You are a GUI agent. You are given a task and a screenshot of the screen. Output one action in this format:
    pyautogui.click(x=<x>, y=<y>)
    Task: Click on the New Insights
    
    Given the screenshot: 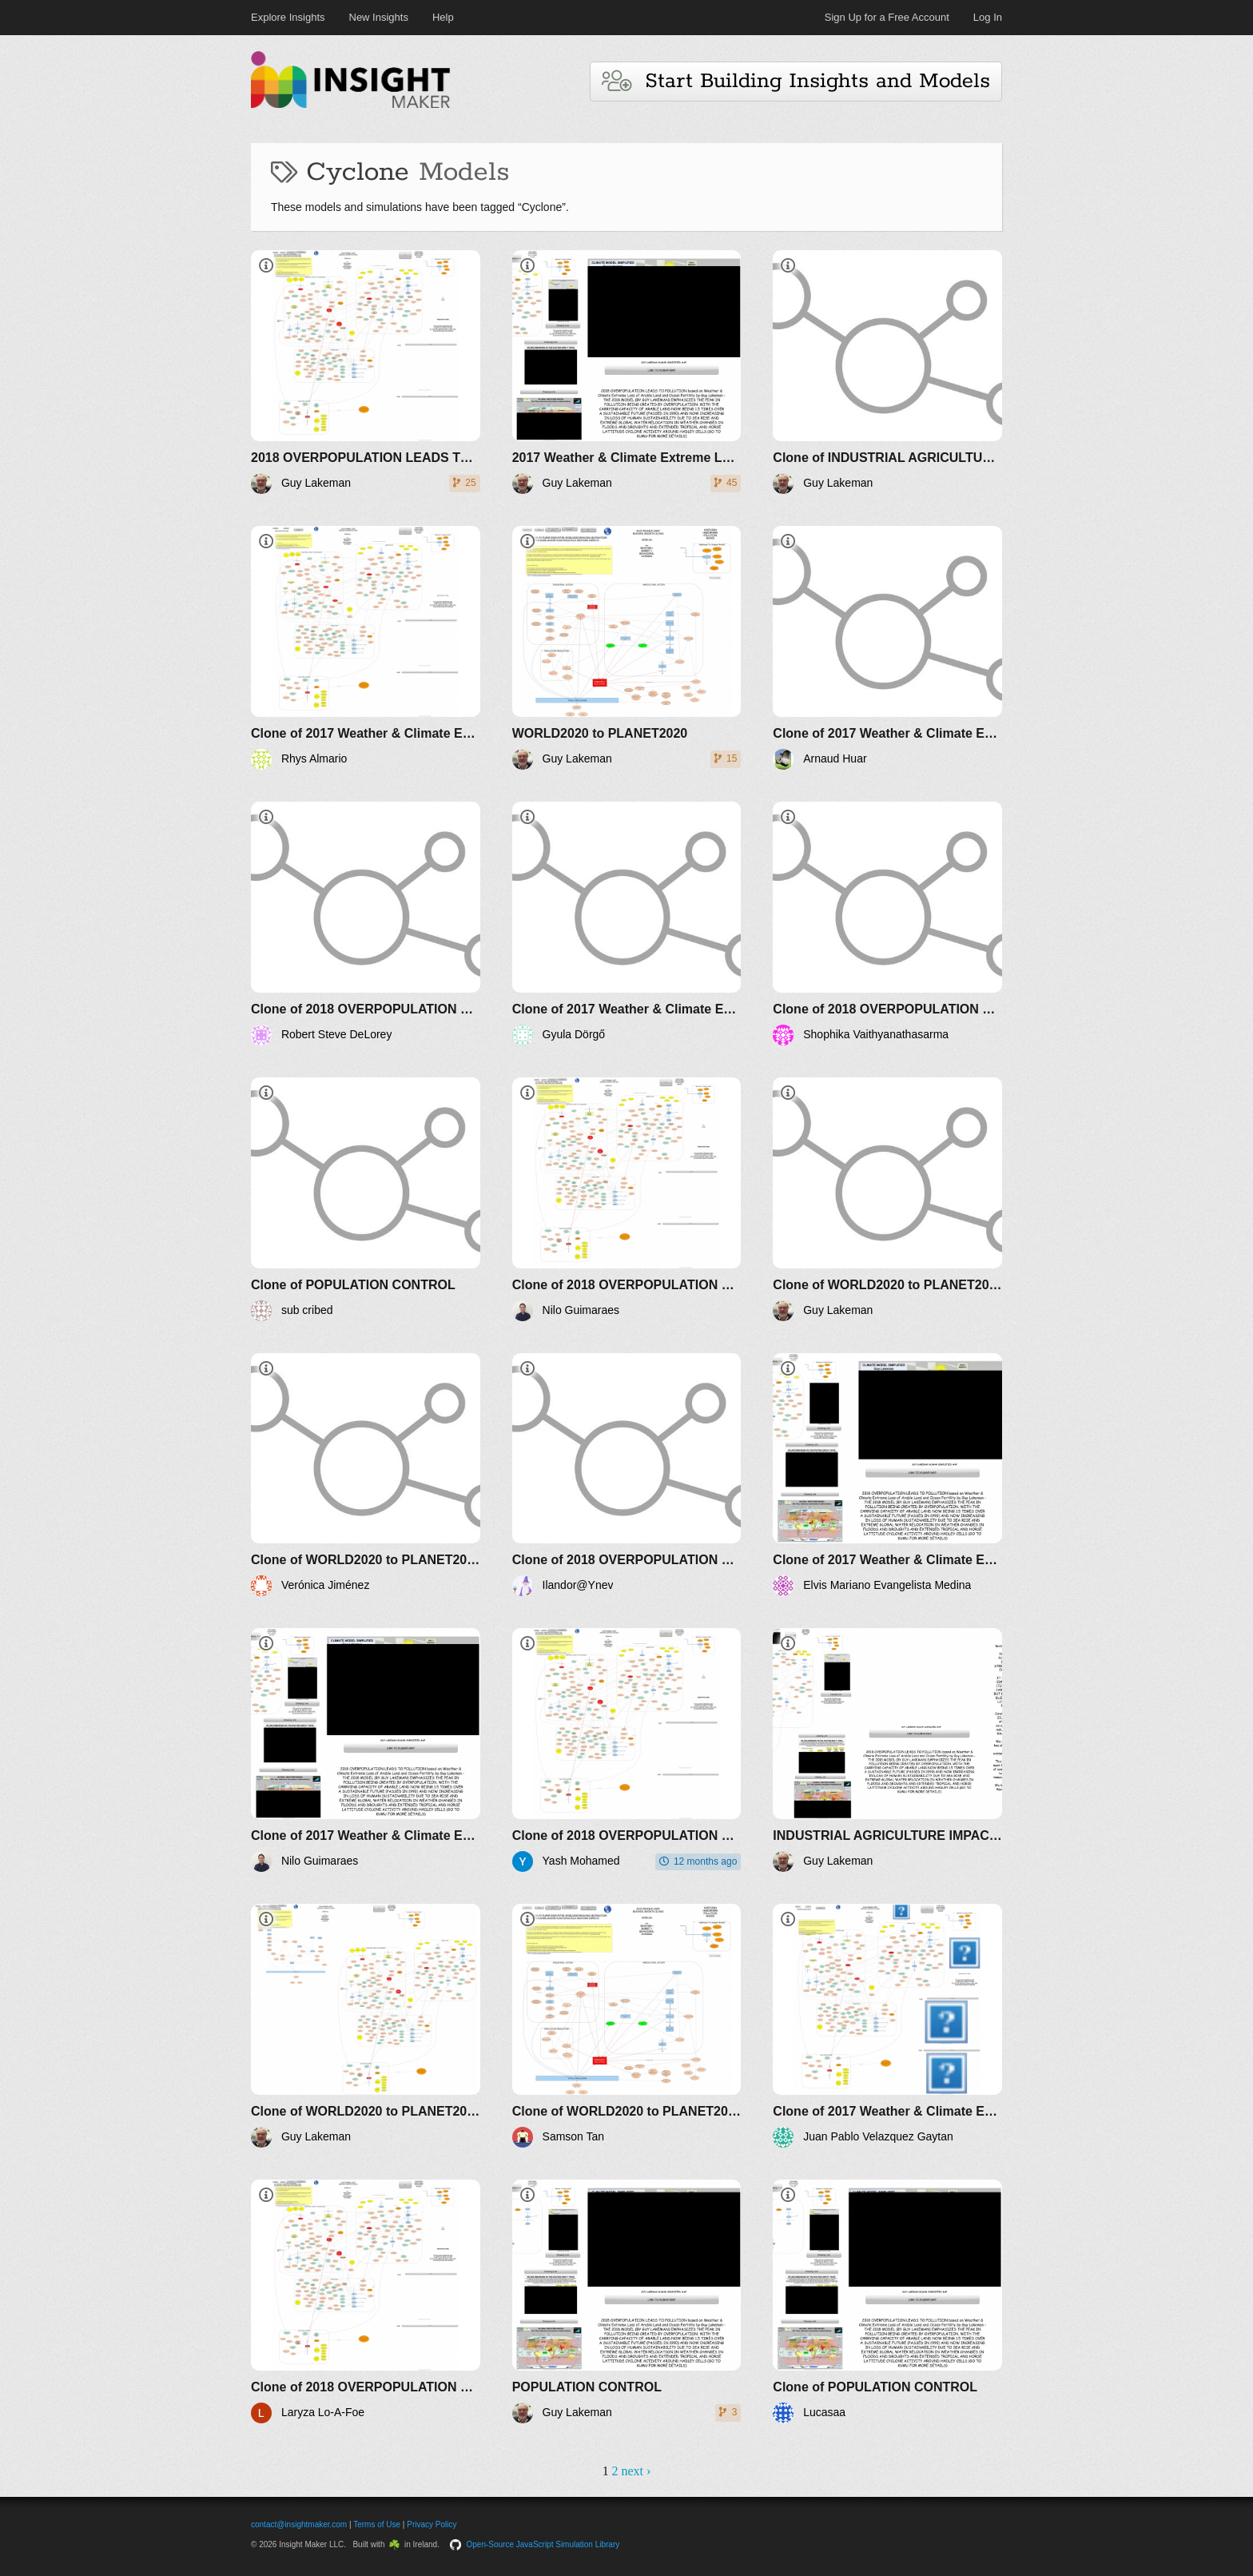 What is the action you would take?
    pyautogui.click(x=378, y=17)
    